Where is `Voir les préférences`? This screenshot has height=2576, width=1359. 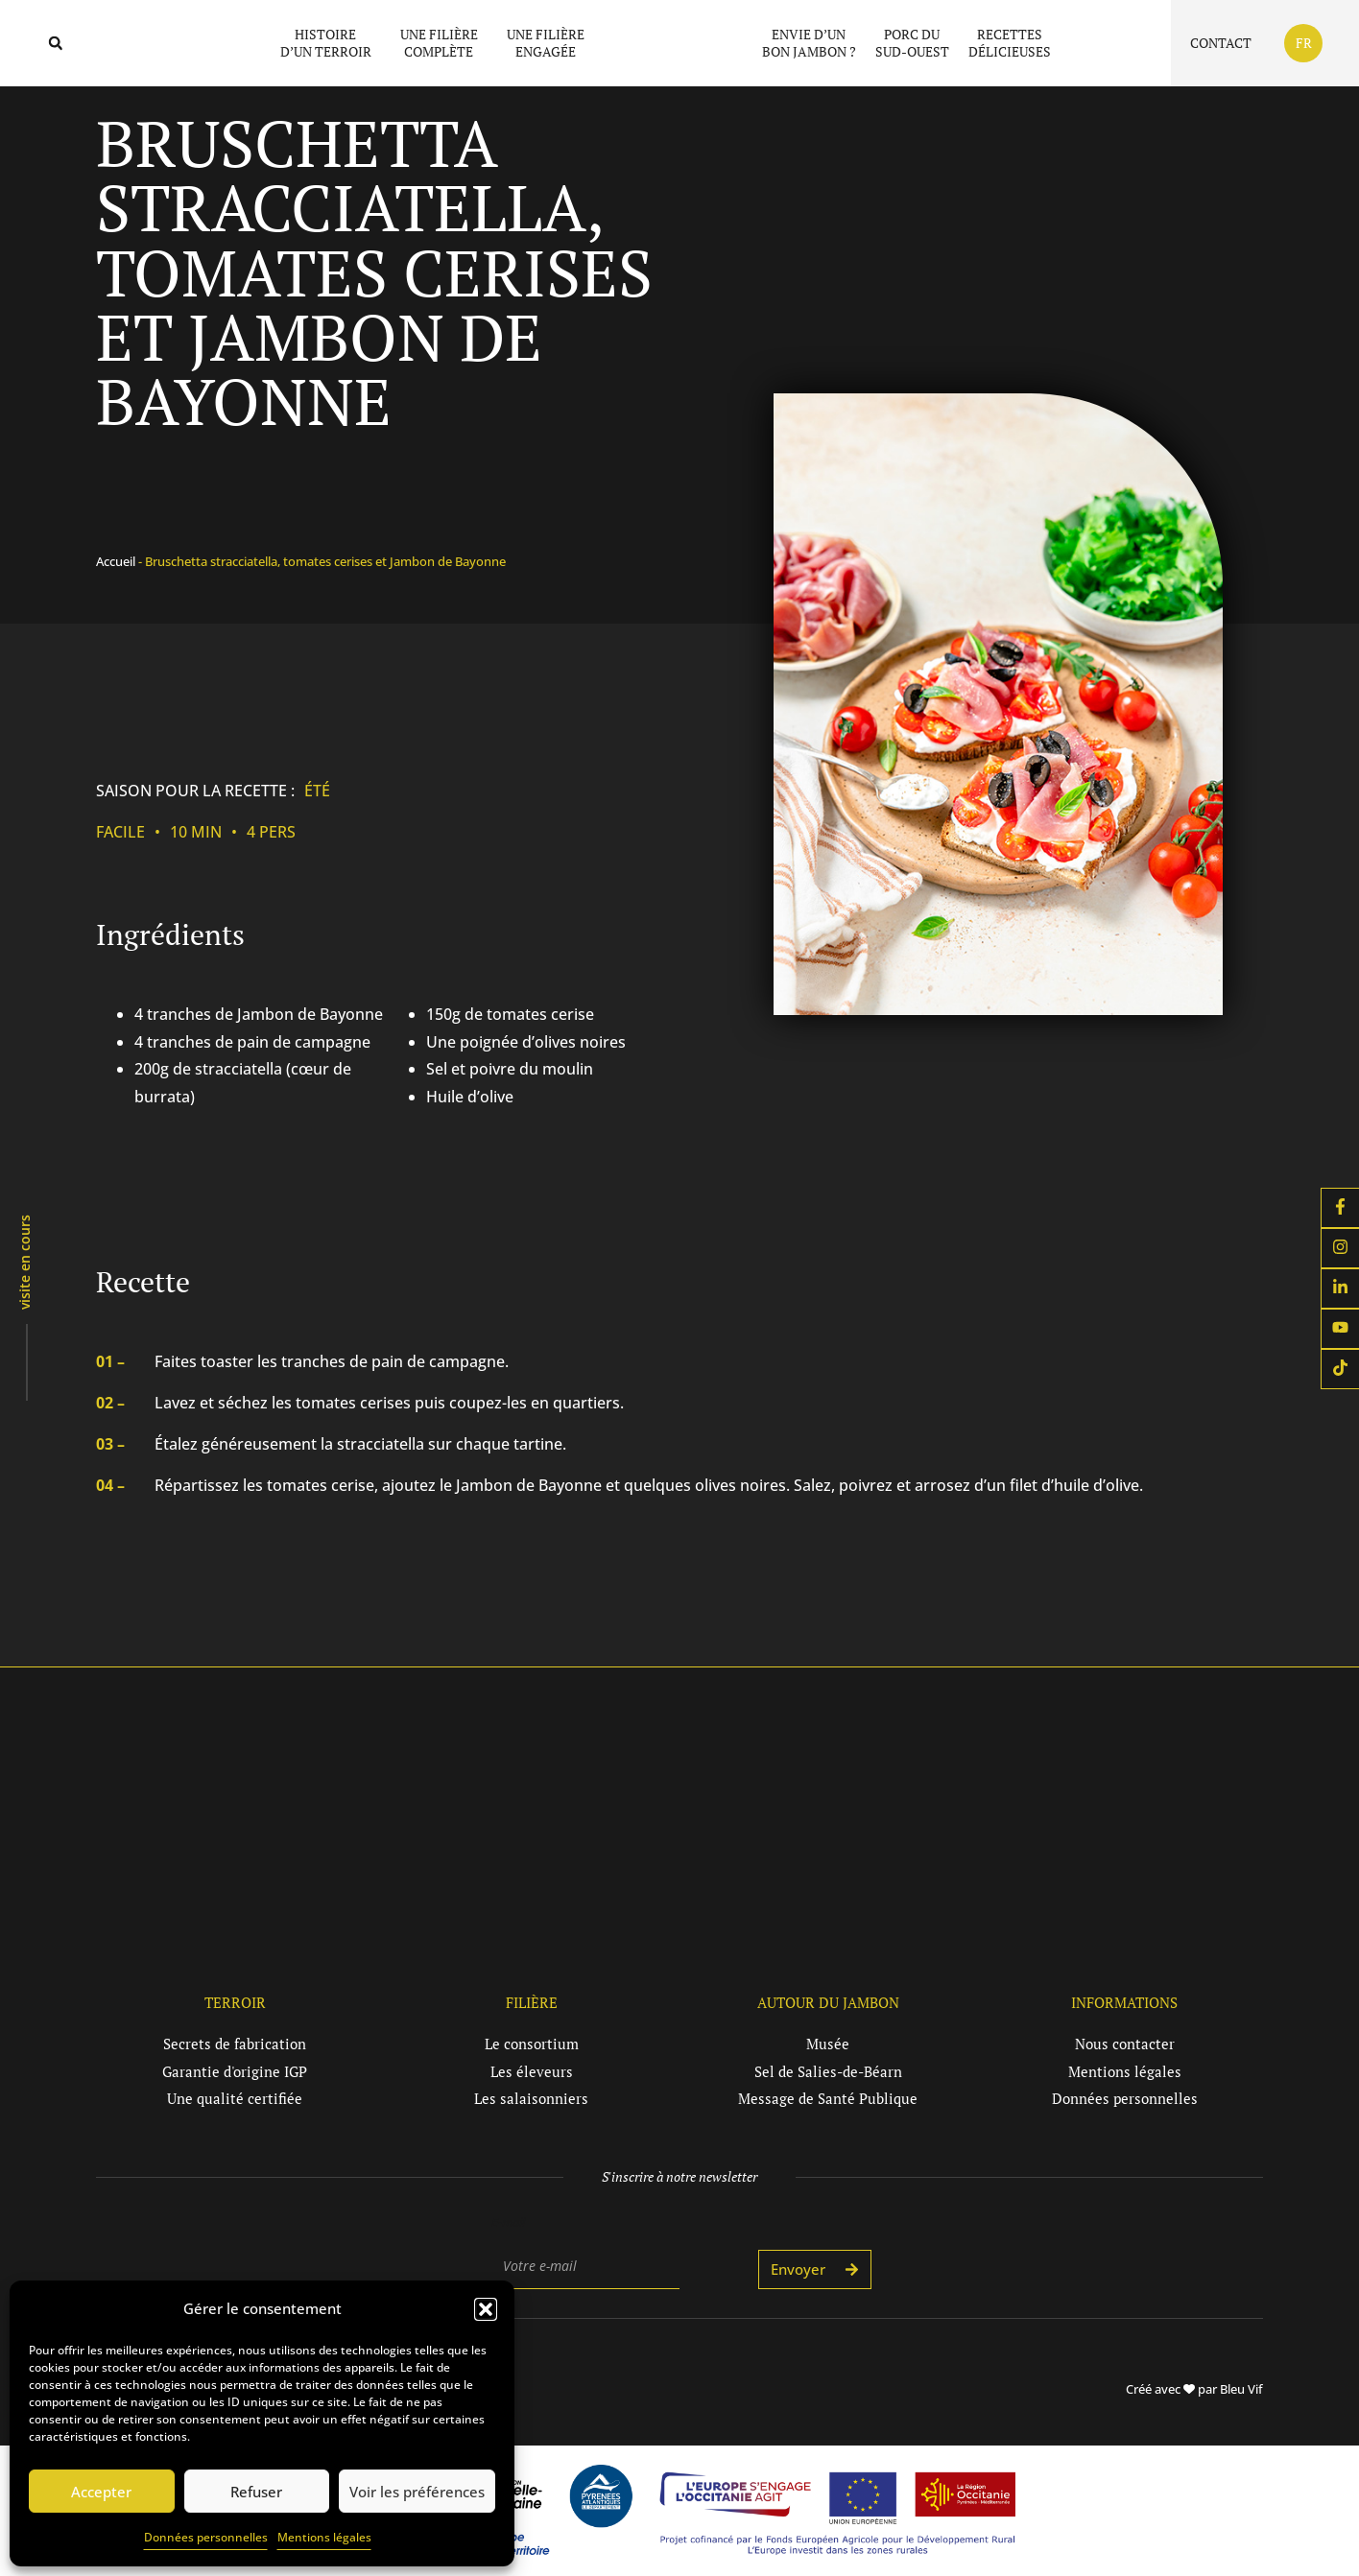 Voir les préférences is located at coordinates (417, 2491).